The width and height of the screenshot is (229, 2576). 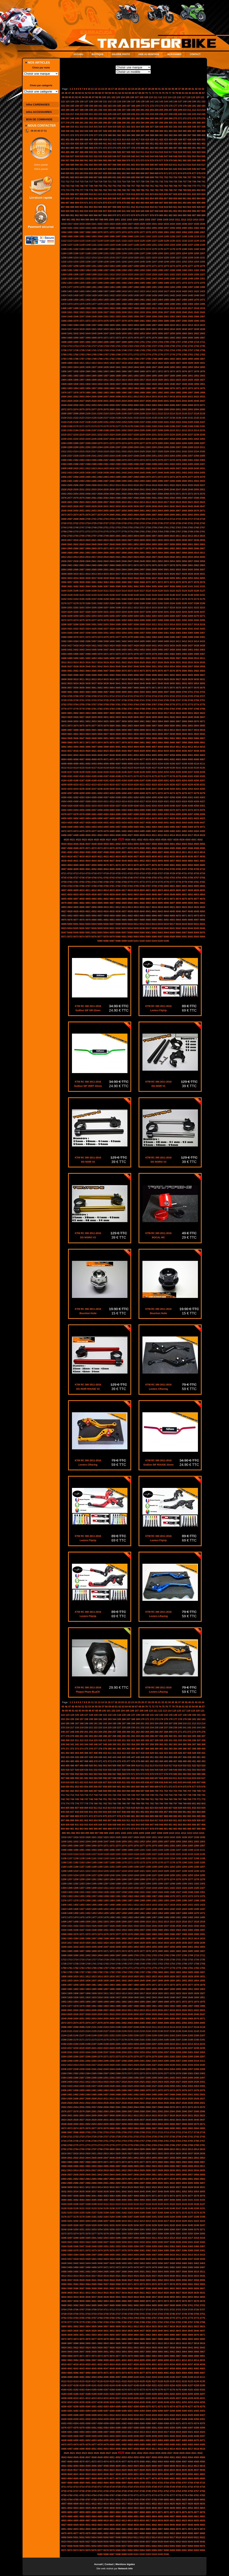 What do you see at coordinates (130, 392) in the screenshot?
I see `1987` at bounding box center [130, 392].